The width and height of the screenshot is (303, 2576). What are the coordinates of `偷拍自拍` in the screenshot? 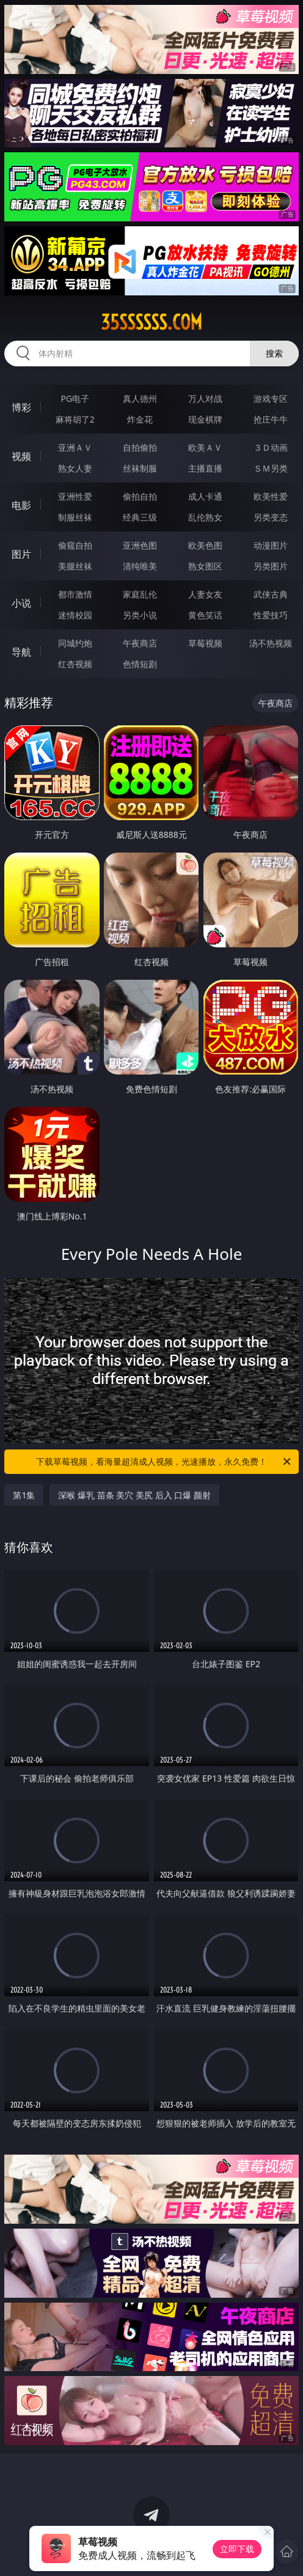 It's located at (140, 496).